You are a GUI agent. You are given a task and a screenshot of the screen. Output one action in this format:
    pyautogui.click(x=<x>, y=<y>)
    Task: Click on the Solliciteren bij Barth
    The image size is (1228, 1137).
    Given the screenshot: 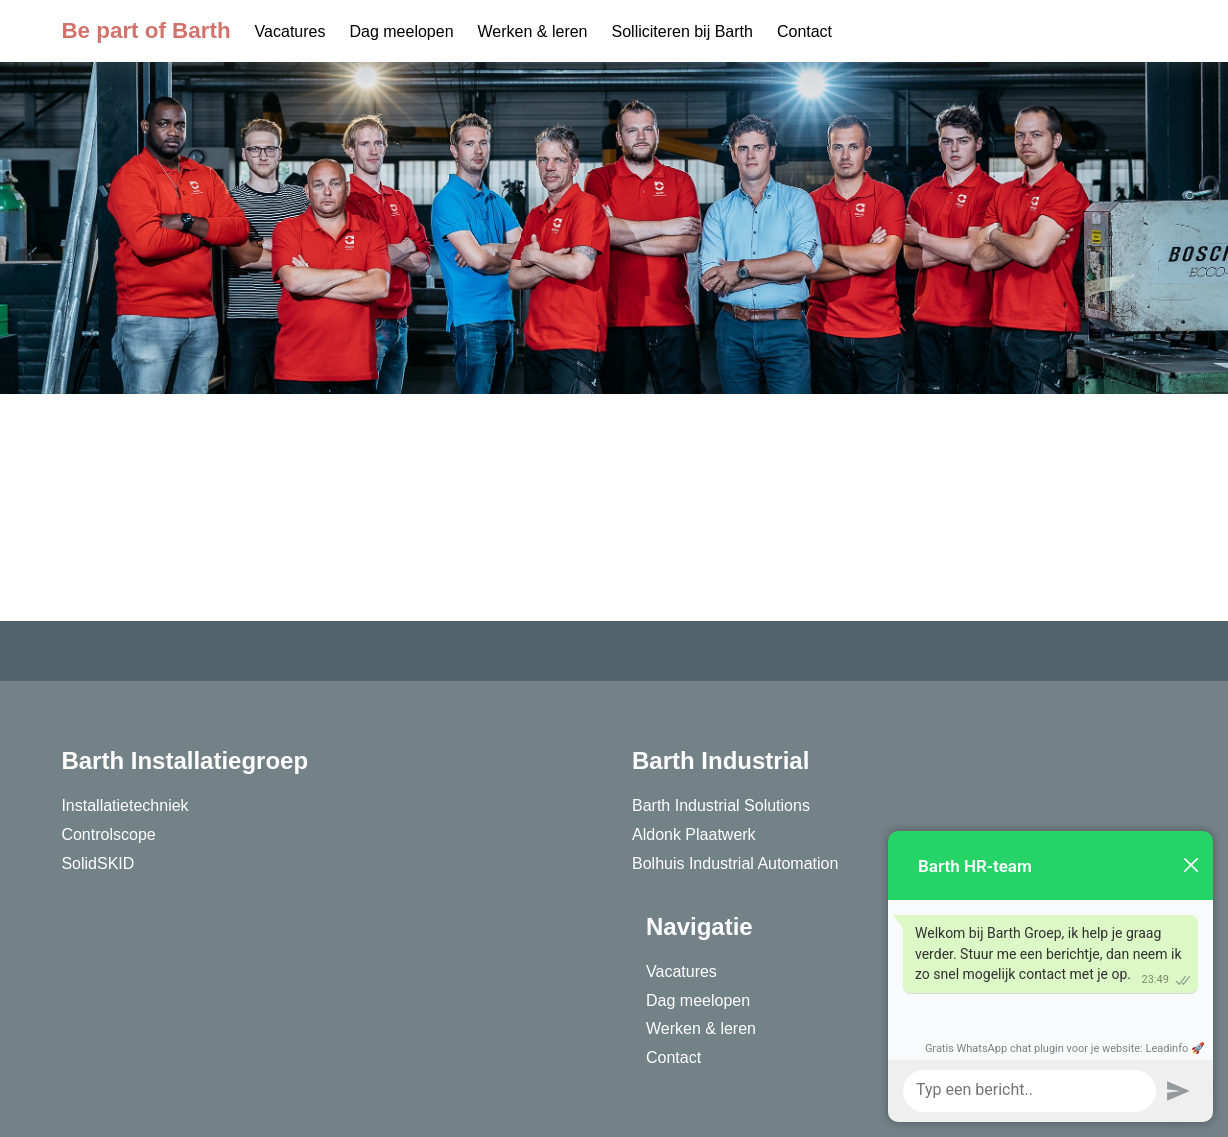 What is the action you would take?
    pyautogui.click(x=682, y=31)
    